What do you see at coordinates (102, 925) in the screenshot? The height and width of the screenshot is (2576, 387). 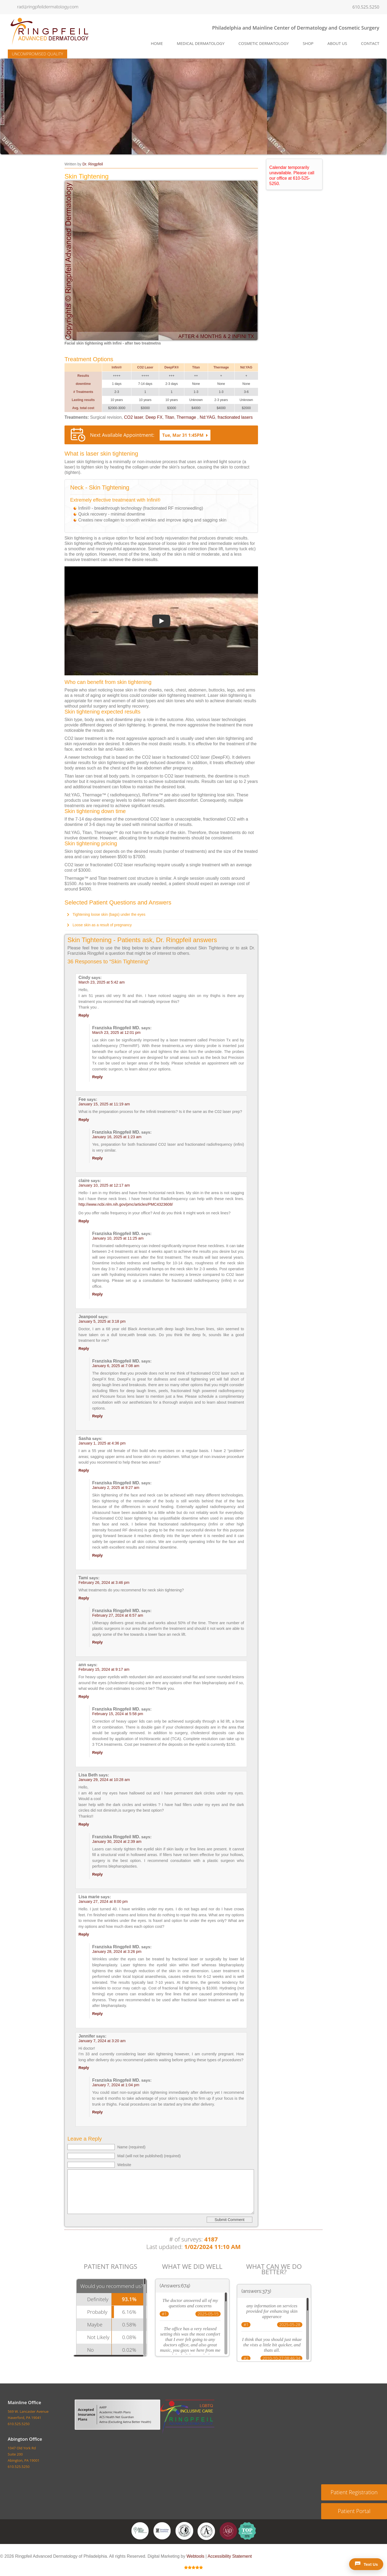 I see `Loose skin as a result of pregnancy` at bounding box center [102, 925].